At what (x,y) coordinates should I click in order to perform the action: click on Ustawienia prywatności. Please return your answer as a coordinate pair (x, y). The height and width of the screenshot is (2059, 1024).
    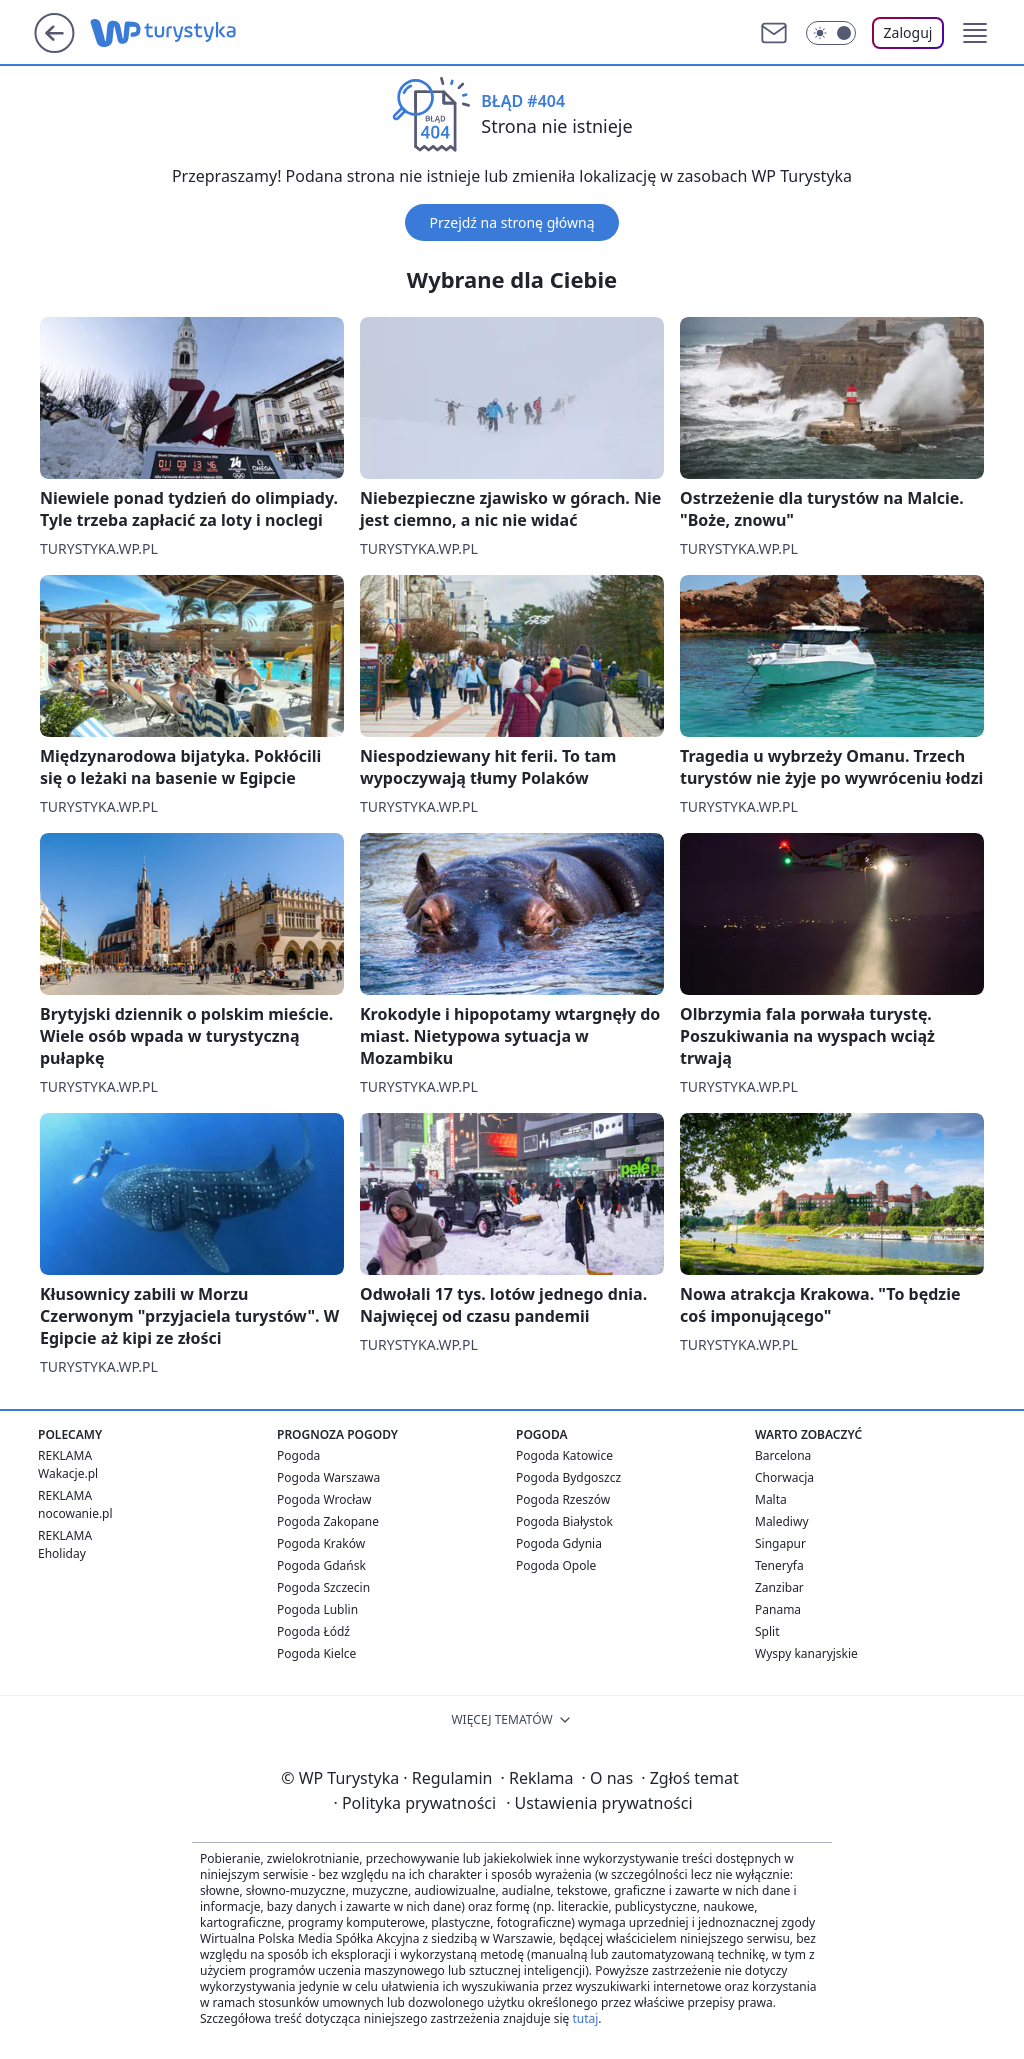
    Looking at the image, I should click on (599, 1803).